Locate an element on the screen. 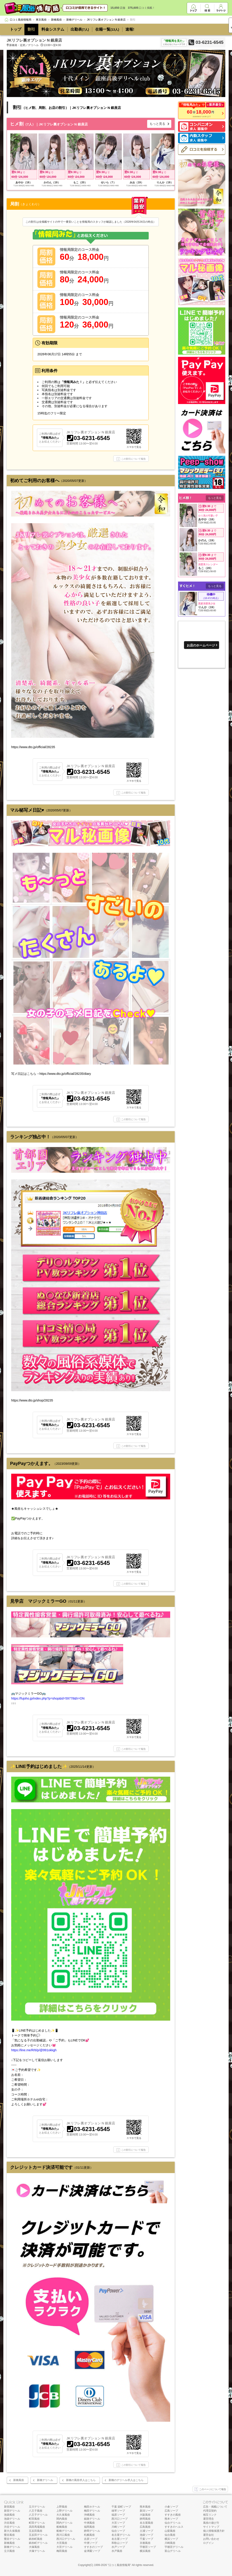  個人情報保護方針 is located at coordinates (214, 2530).